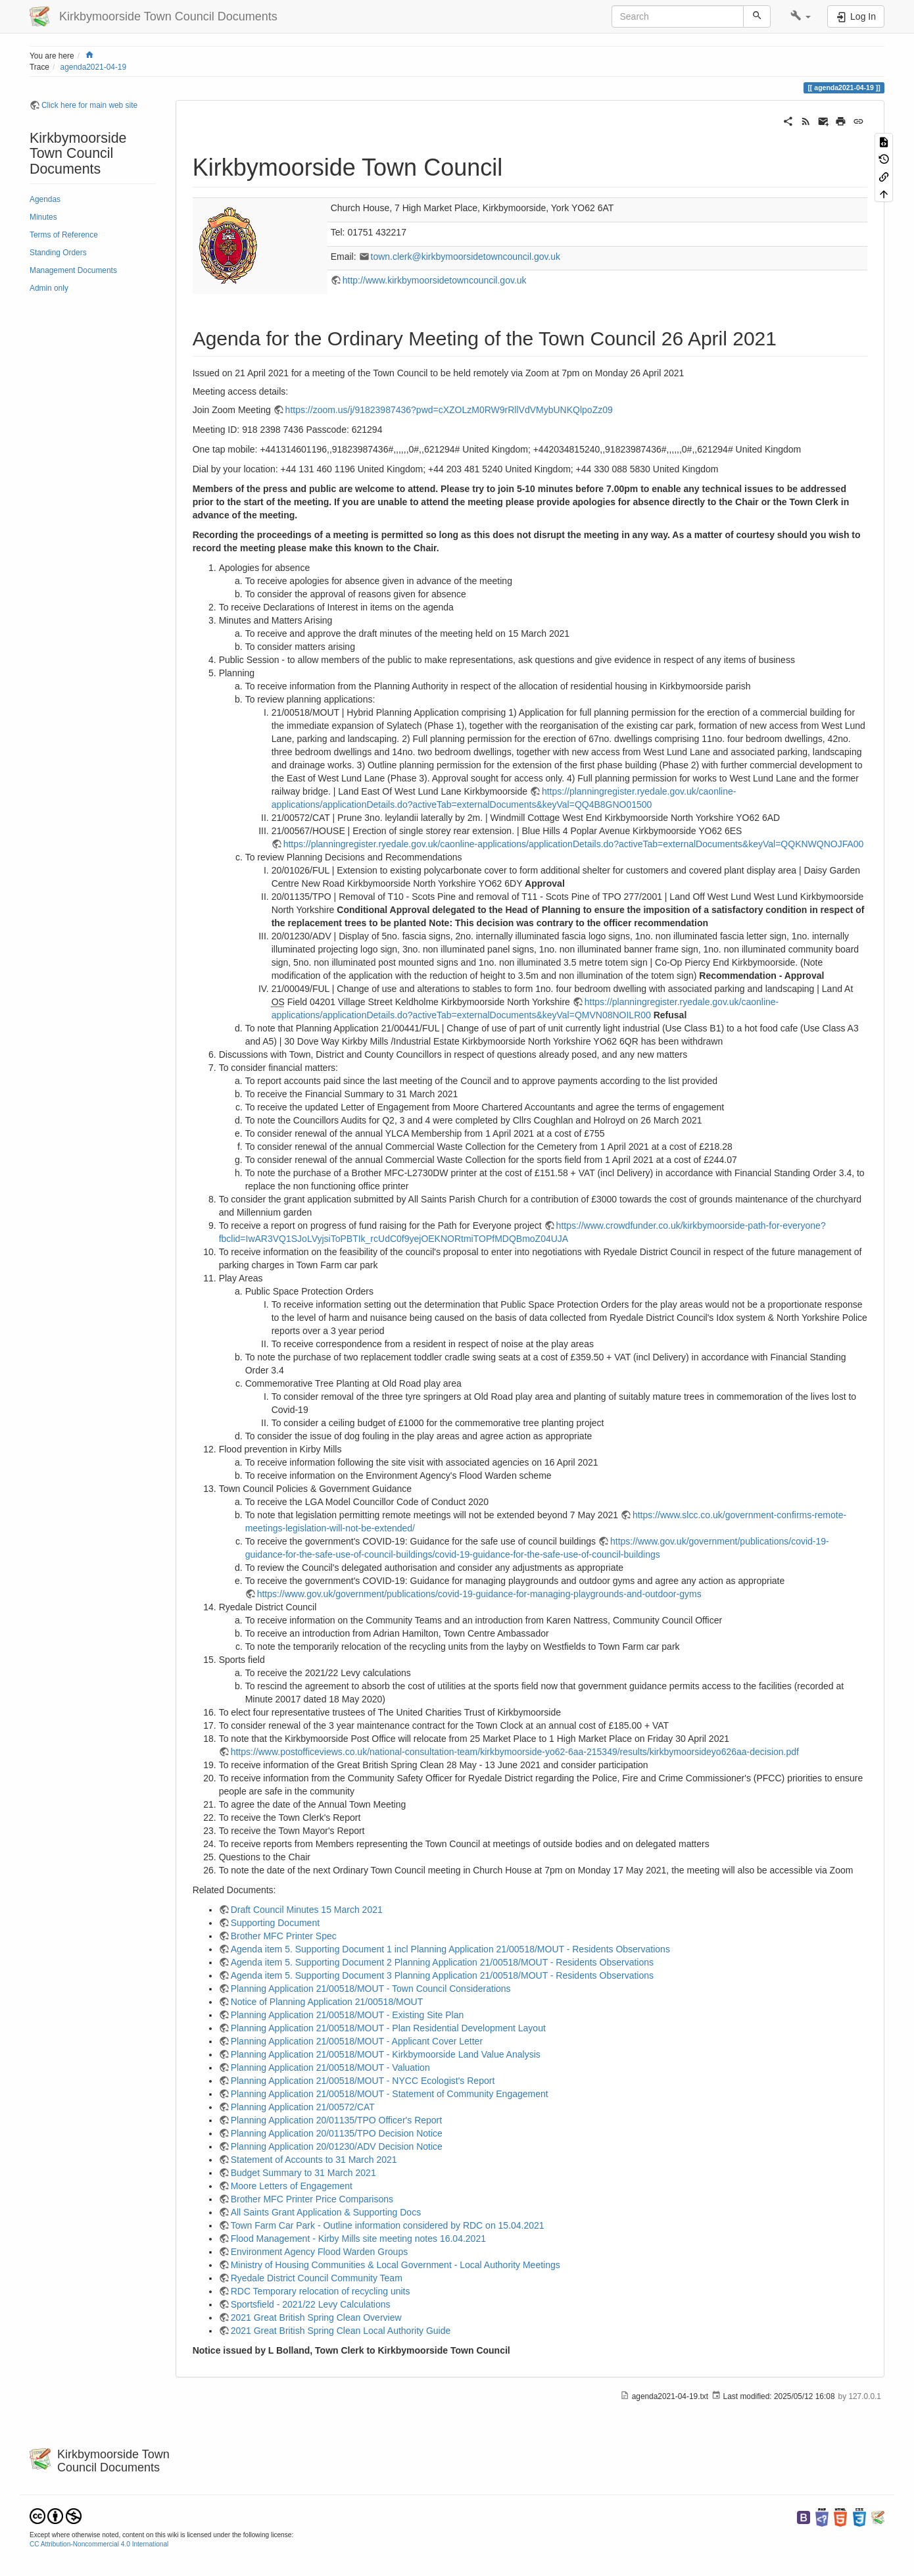 The width and height of the screenshot is (914, 2576). What do you see at coordinates (89, 105) in the screenshot?
I see `Click here for main web site` at bounding box center [89, 105].